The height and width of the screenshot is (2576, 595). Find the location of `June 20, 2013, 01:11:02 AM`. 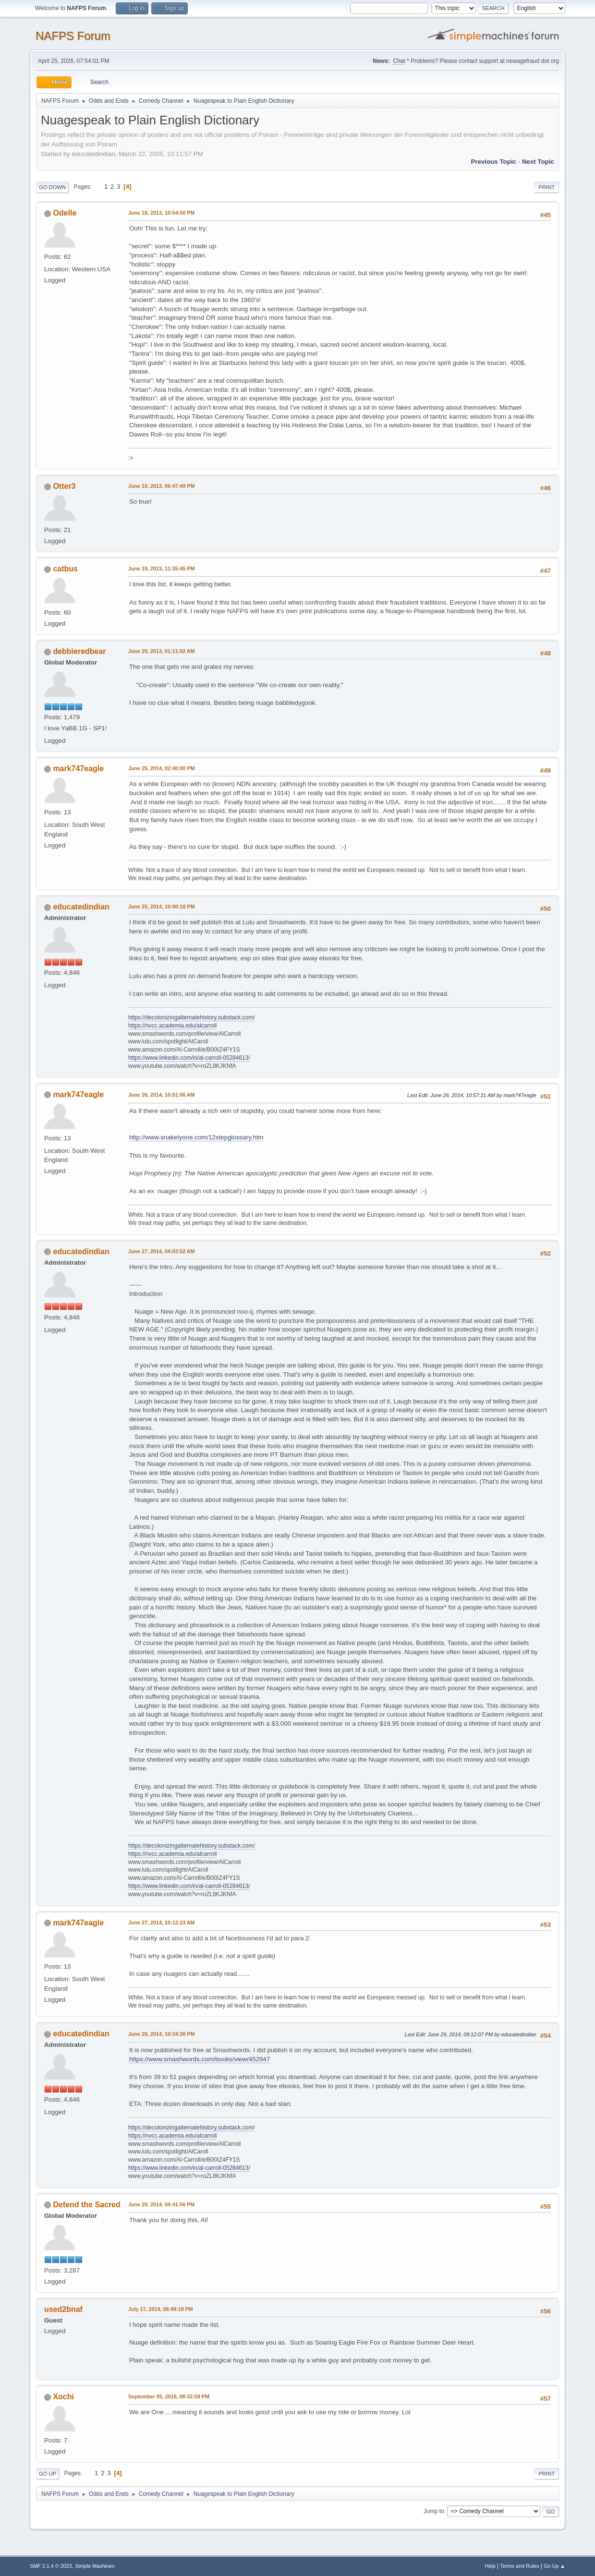

June 20, 2013, 01:11:02 AM is located at coordinates (161, 651).